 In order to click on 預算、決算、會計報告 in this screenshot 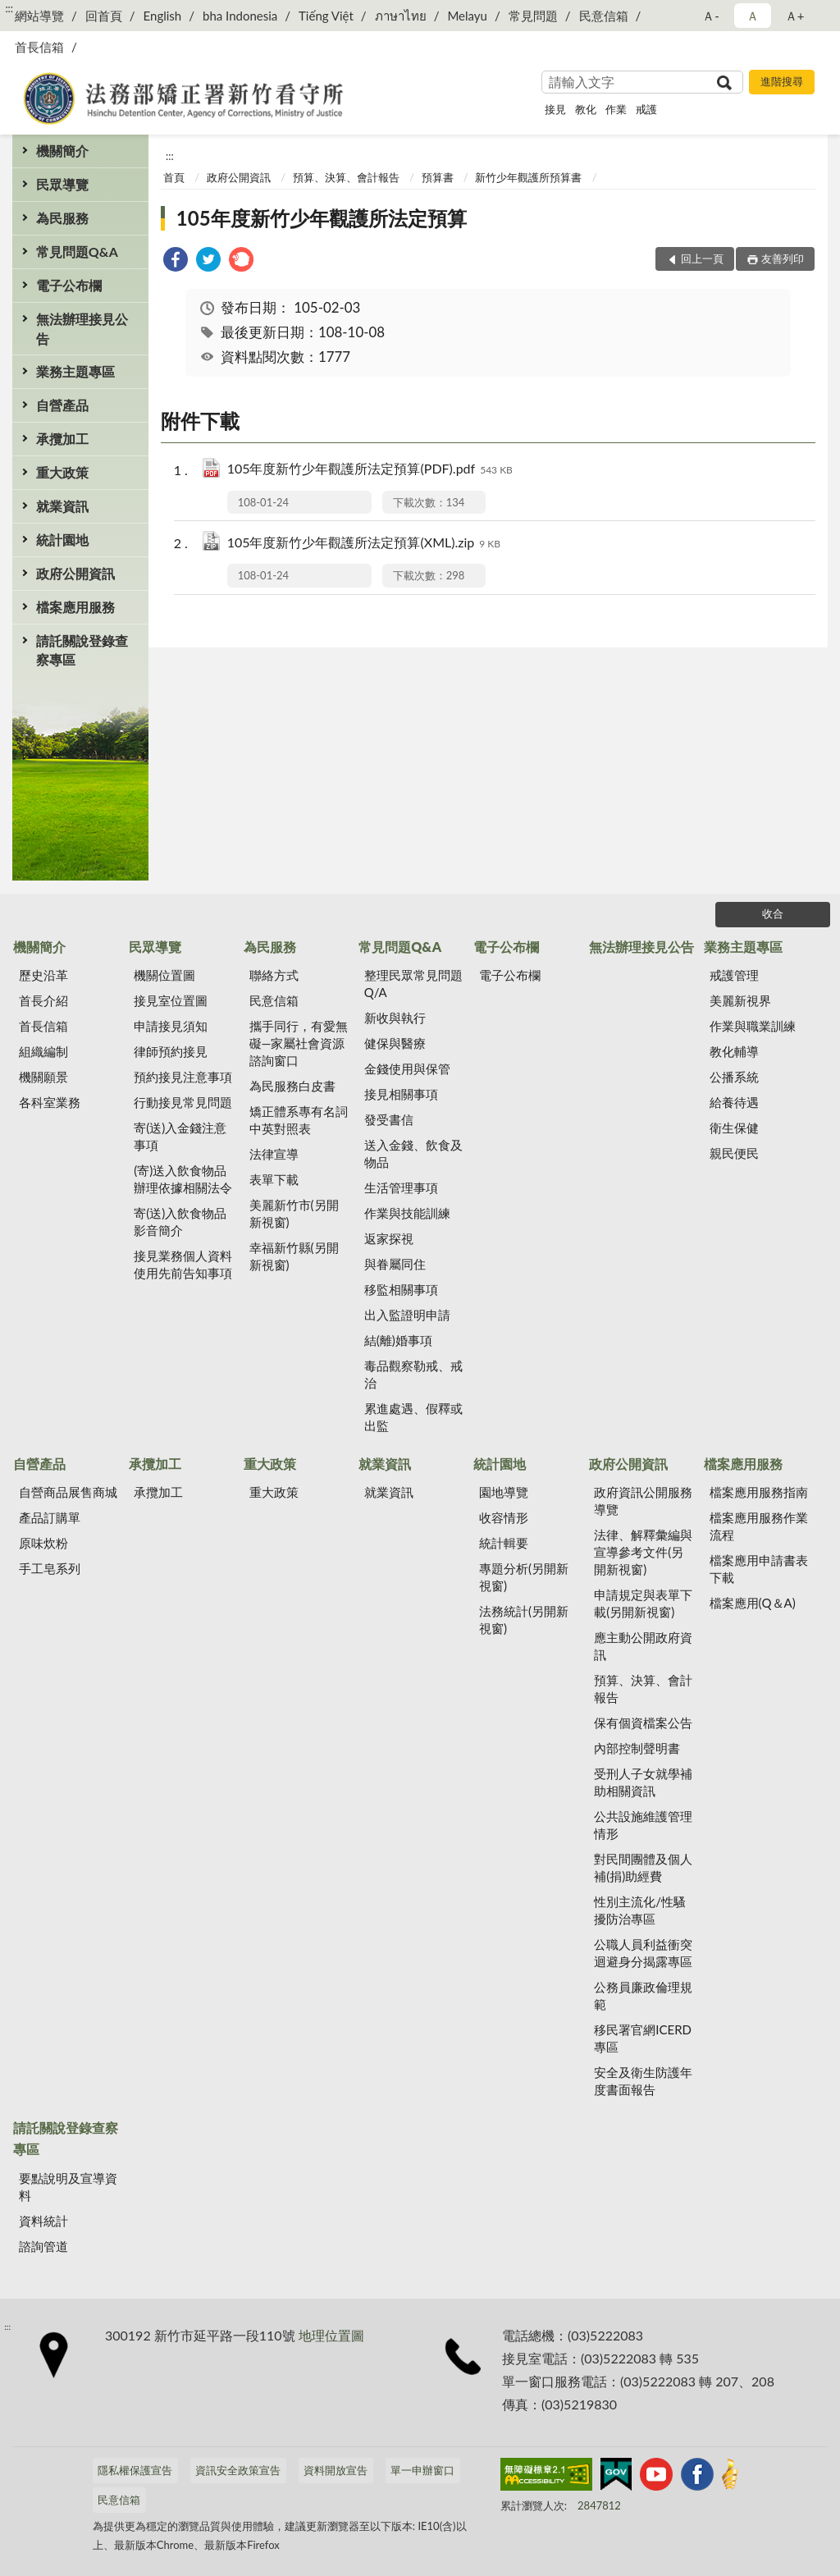, I will do `click(346, 177)`.